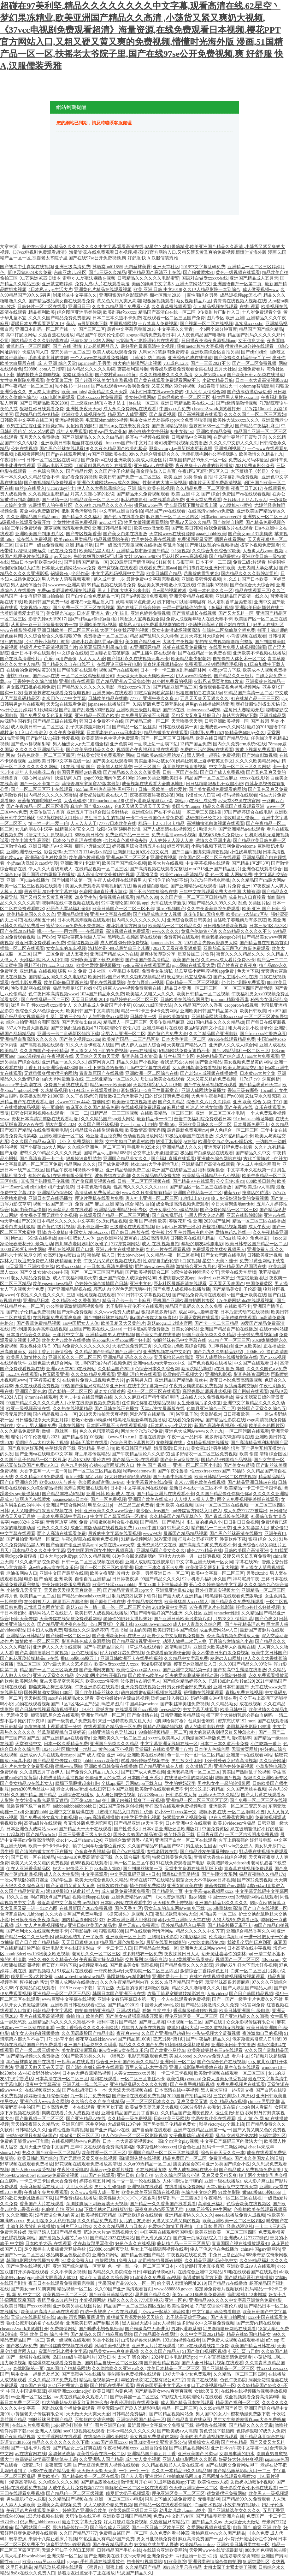  What do you see at coordinates (248, 812) in the screenshot?
I see `97国产婷婷综合在线电影` at bounding box center [248, 812].